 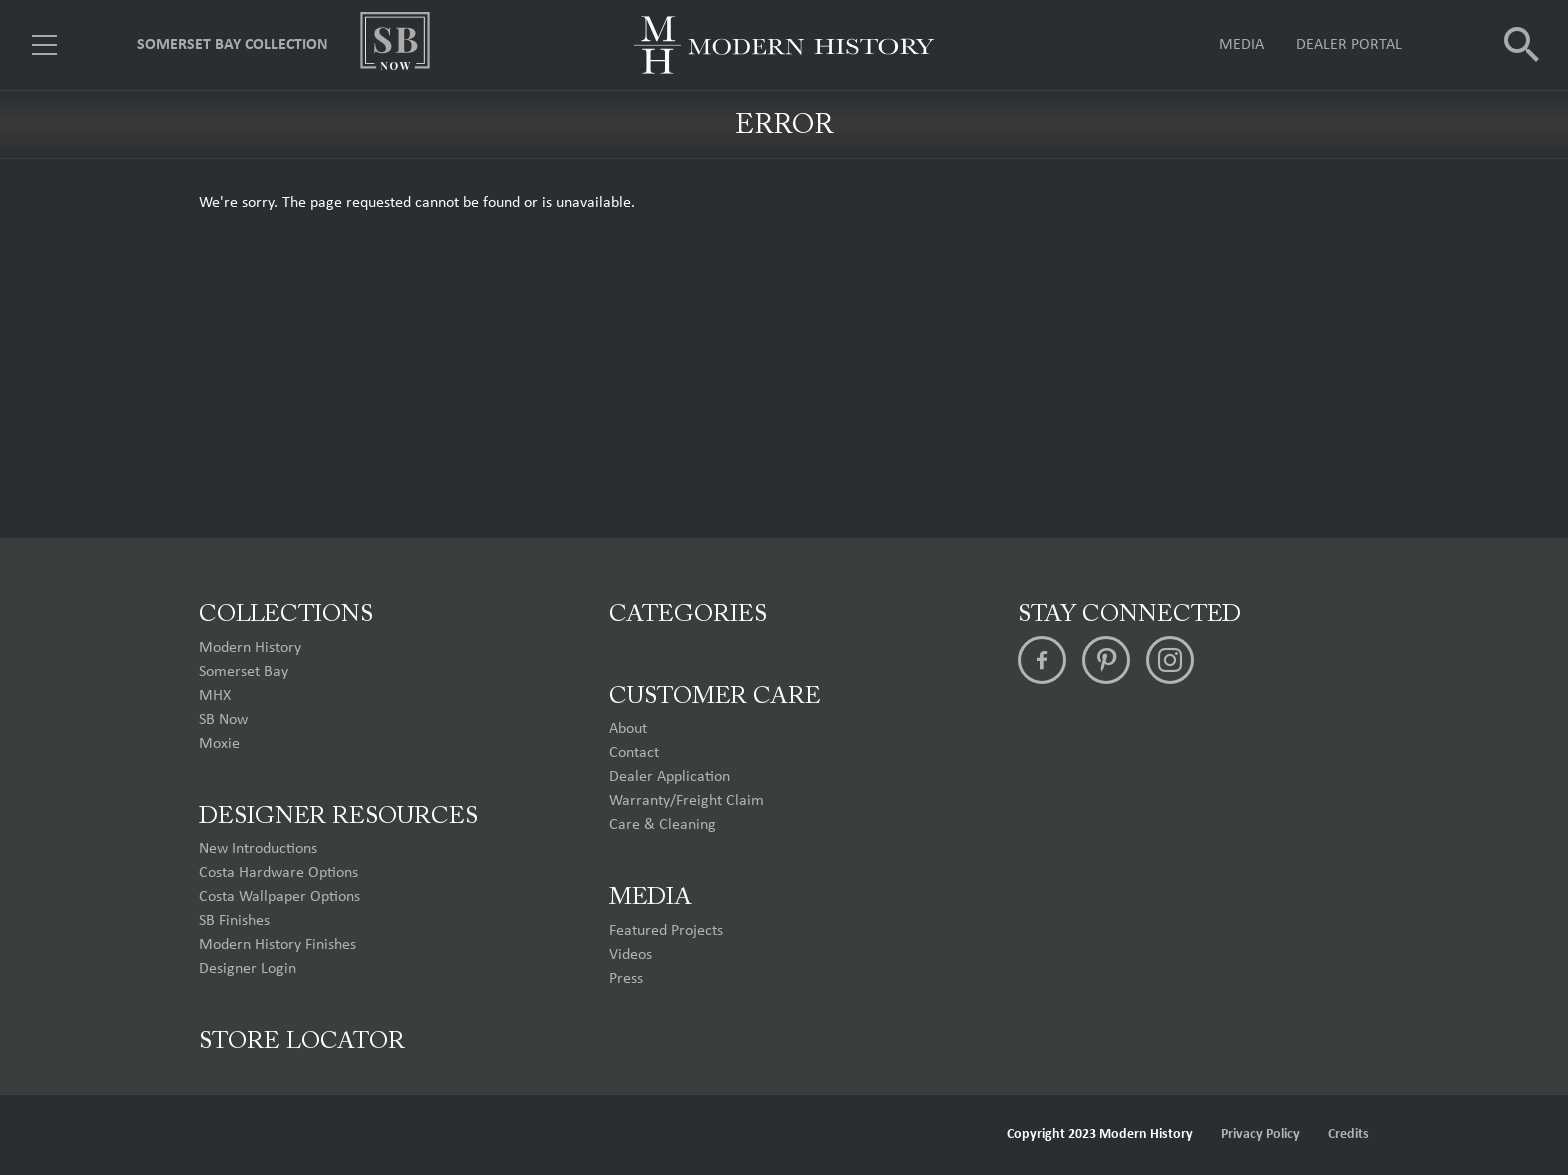 I want to click on Somerset Bay Collection, so click(x=232, y=45).